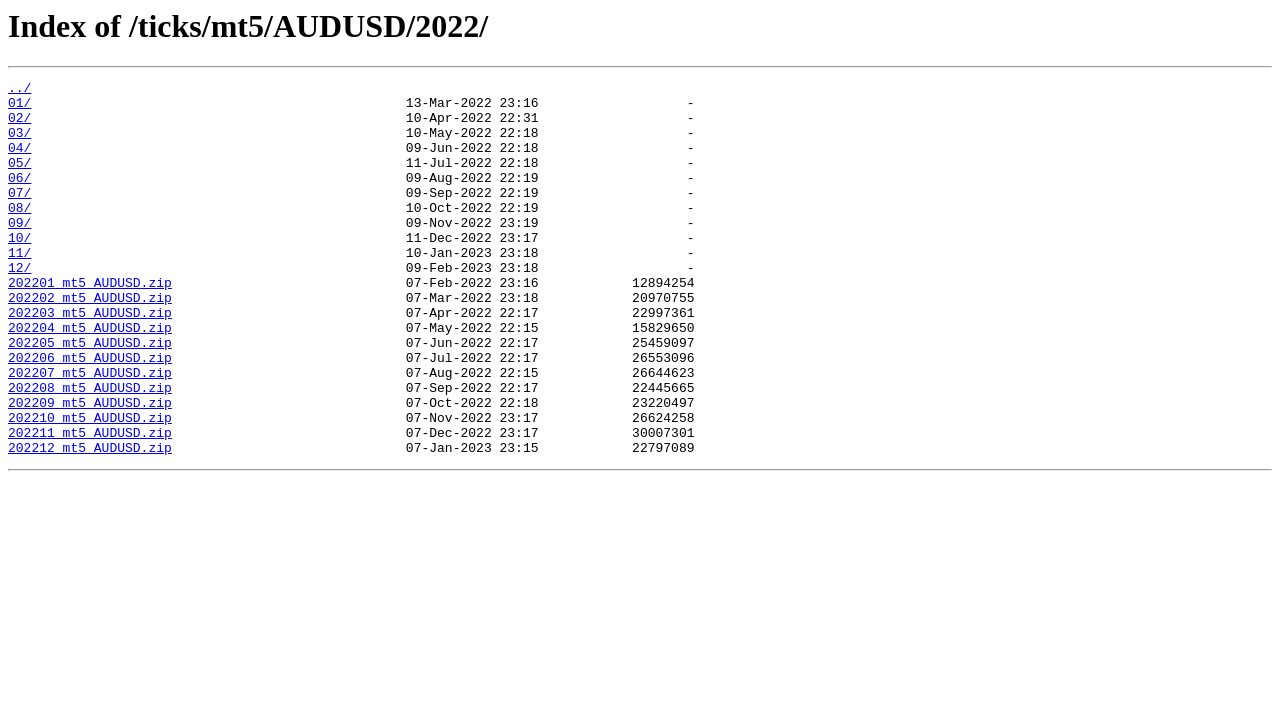  What do you see at coordinates (19, 198) in the screenshot?
I see `06/` at bounding box center [19, 198].